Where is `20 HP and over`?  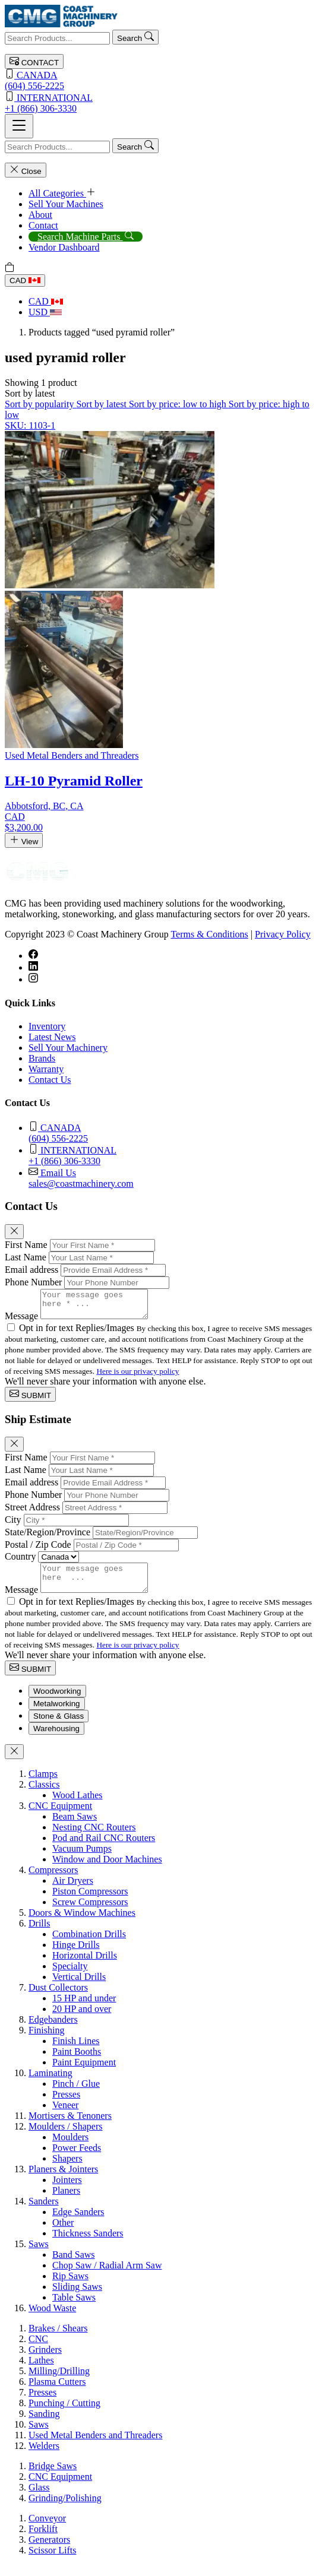 20 HP and over is located at coordinates (81, 2019).